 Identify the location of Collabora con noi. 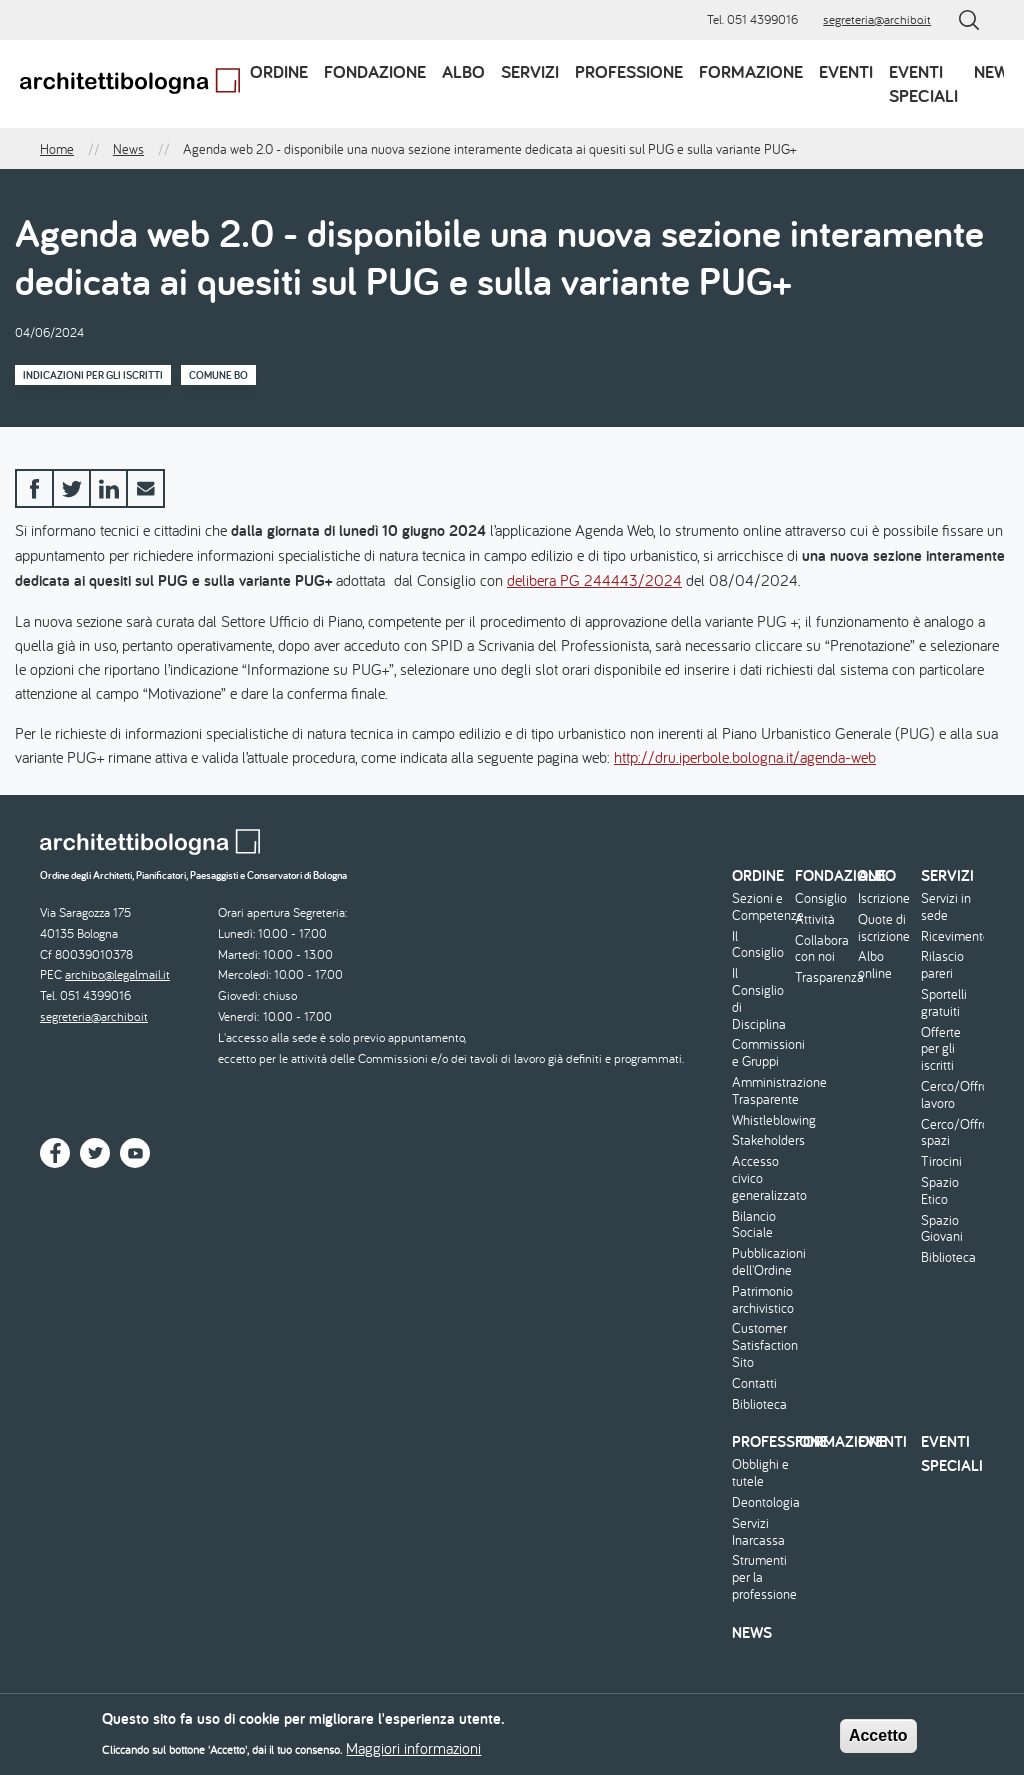
(822, 949).